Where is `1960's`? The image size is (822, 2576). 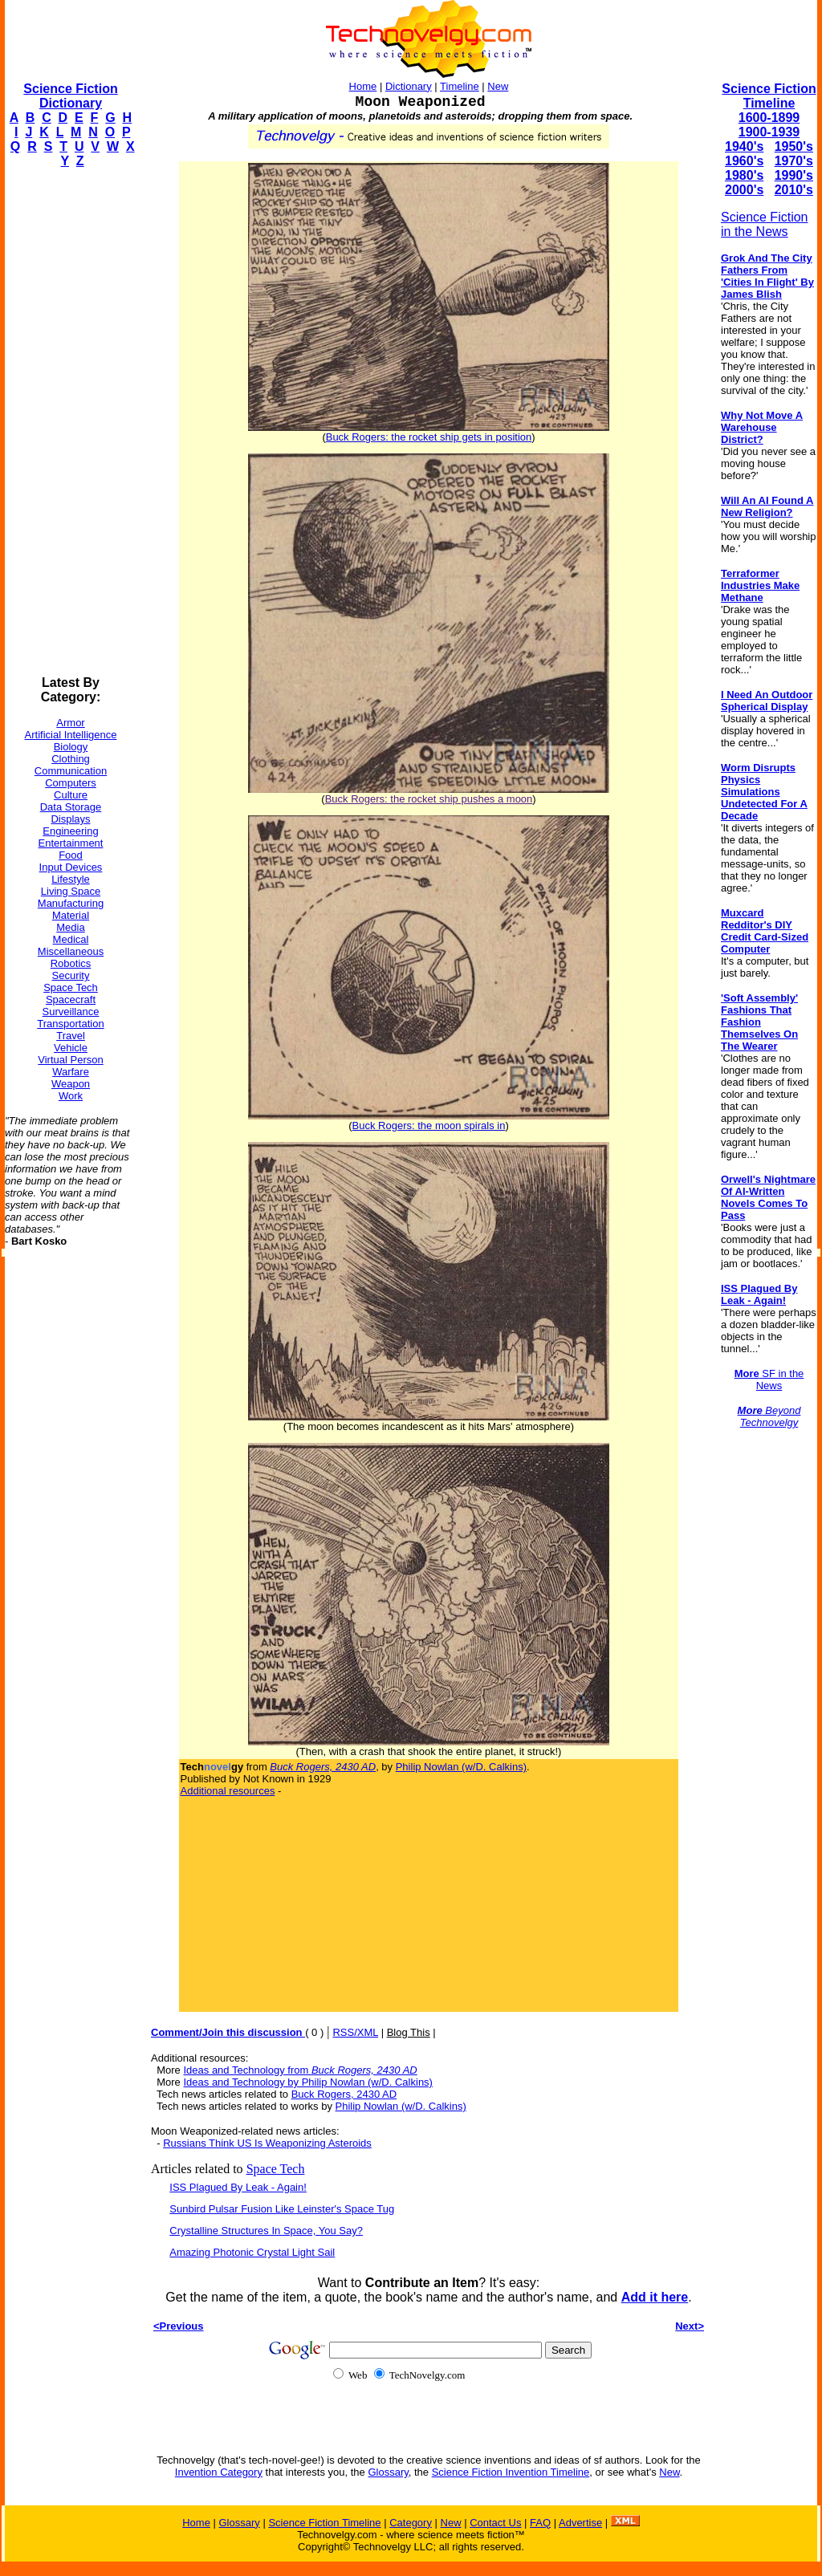
1960's is located at coordinates (744, 161).